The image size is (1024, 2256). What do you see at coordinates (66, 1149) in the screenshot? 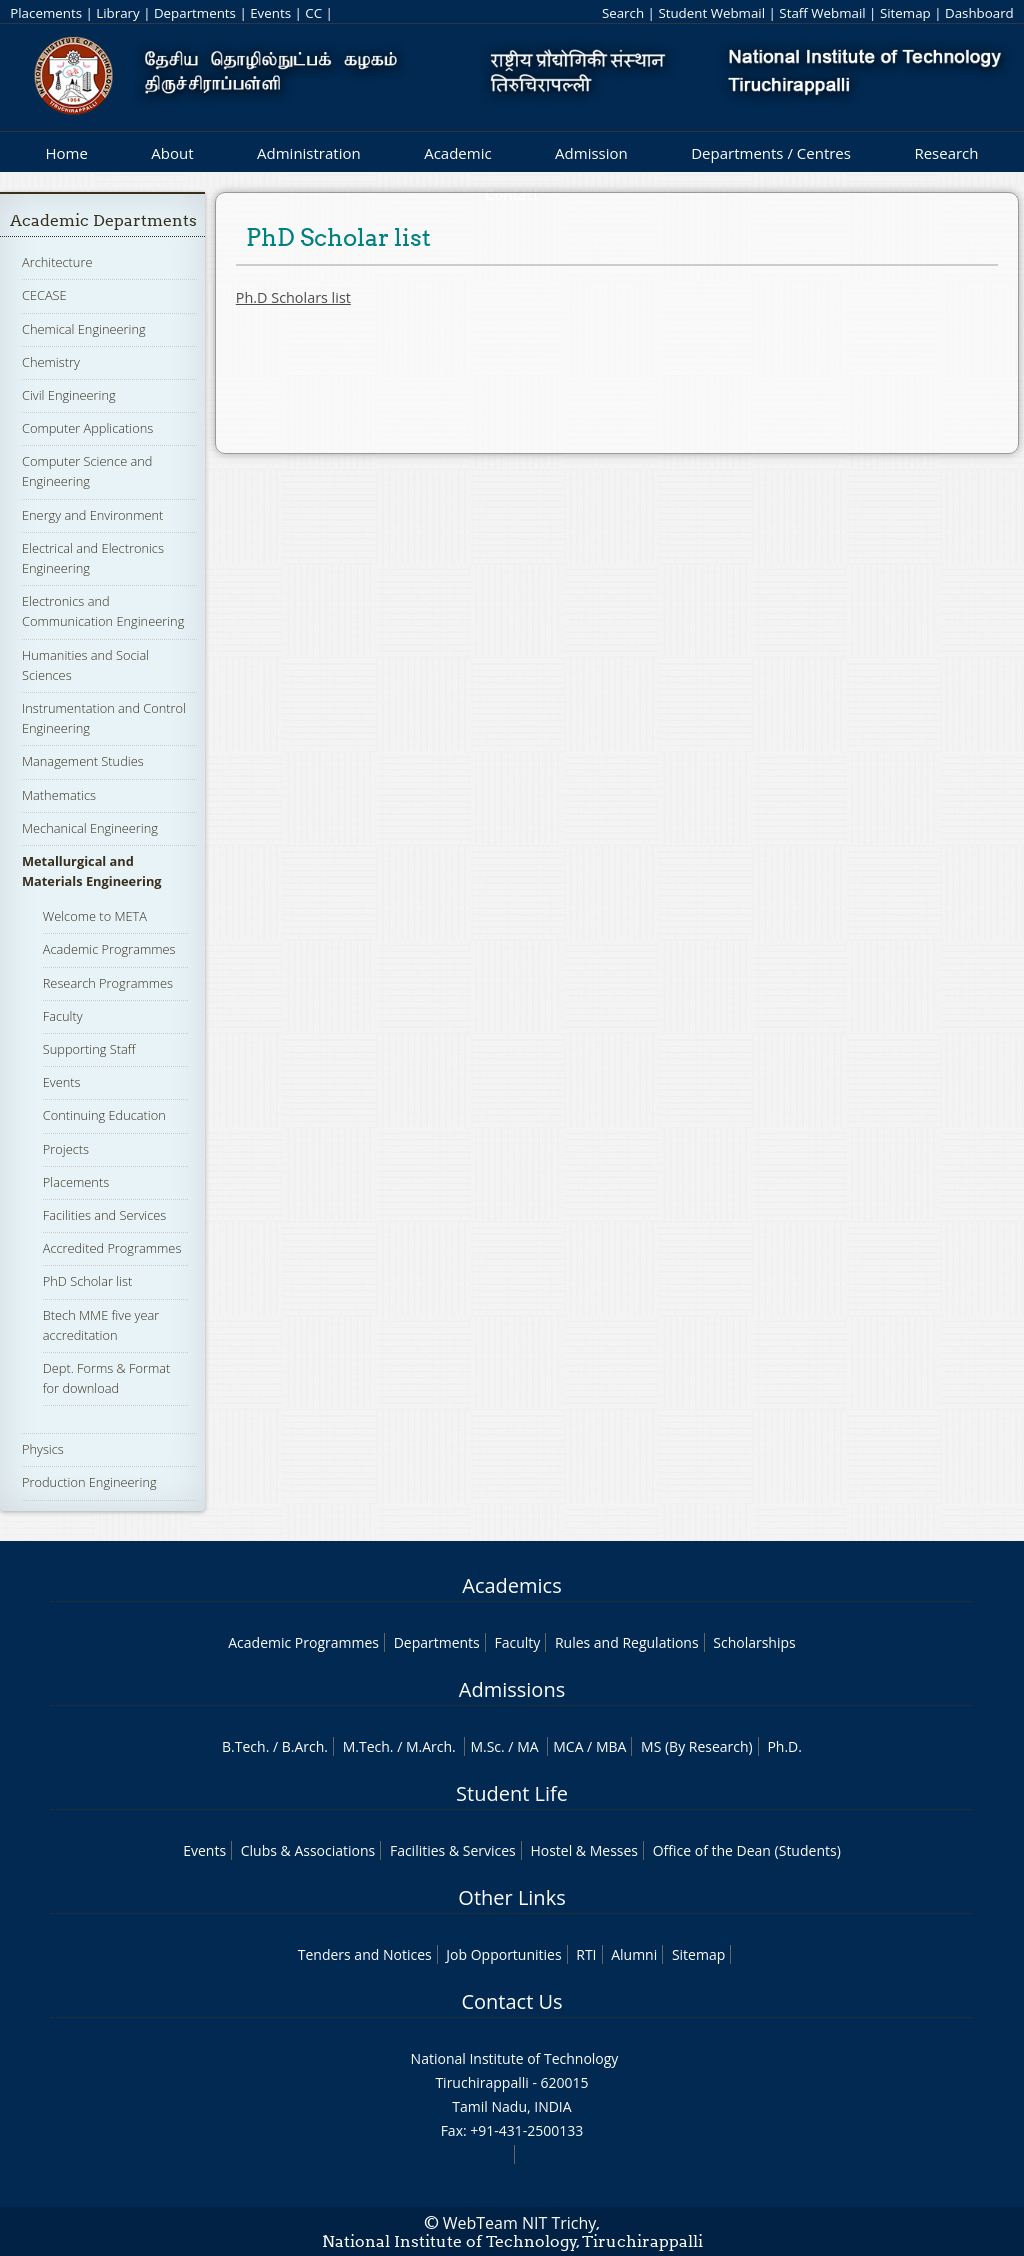
I see `Projects` at bounding box center [66, 1149].